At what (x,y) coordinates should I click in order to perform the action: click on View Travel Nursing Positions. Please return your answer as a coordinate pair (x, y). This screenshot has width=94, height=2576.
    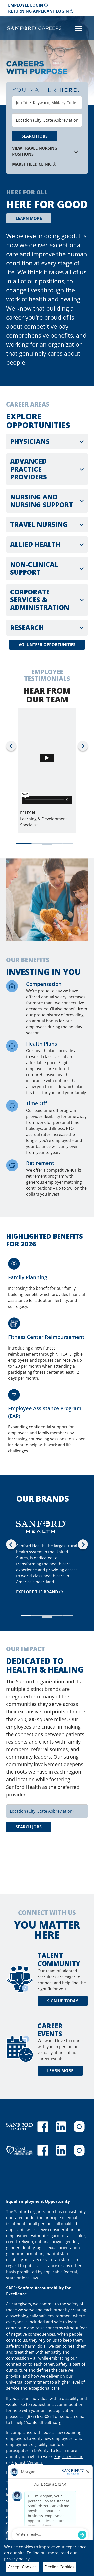
    Looking at the image, I should click on (45, 151).